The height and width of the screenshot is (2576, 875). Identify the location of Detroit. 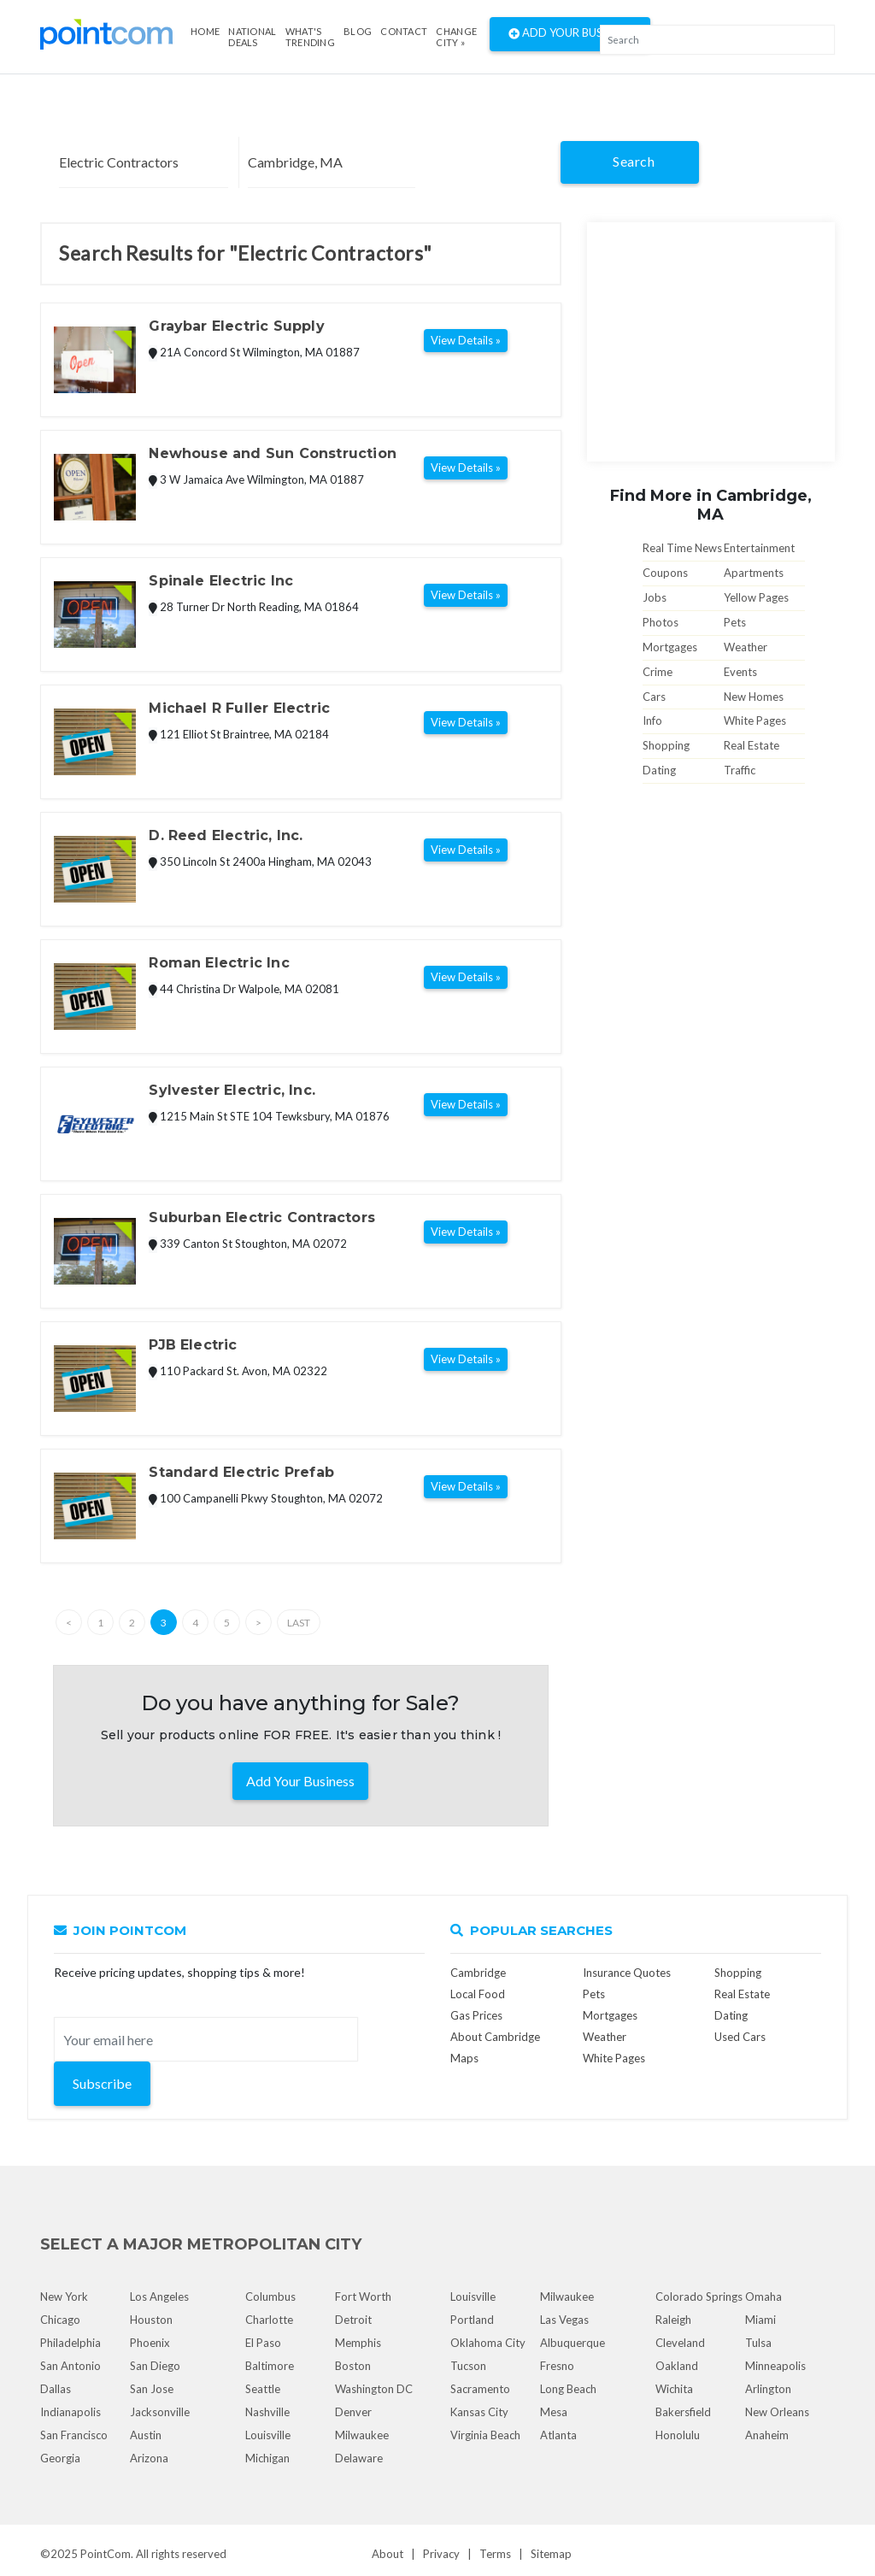
(353, 2319).